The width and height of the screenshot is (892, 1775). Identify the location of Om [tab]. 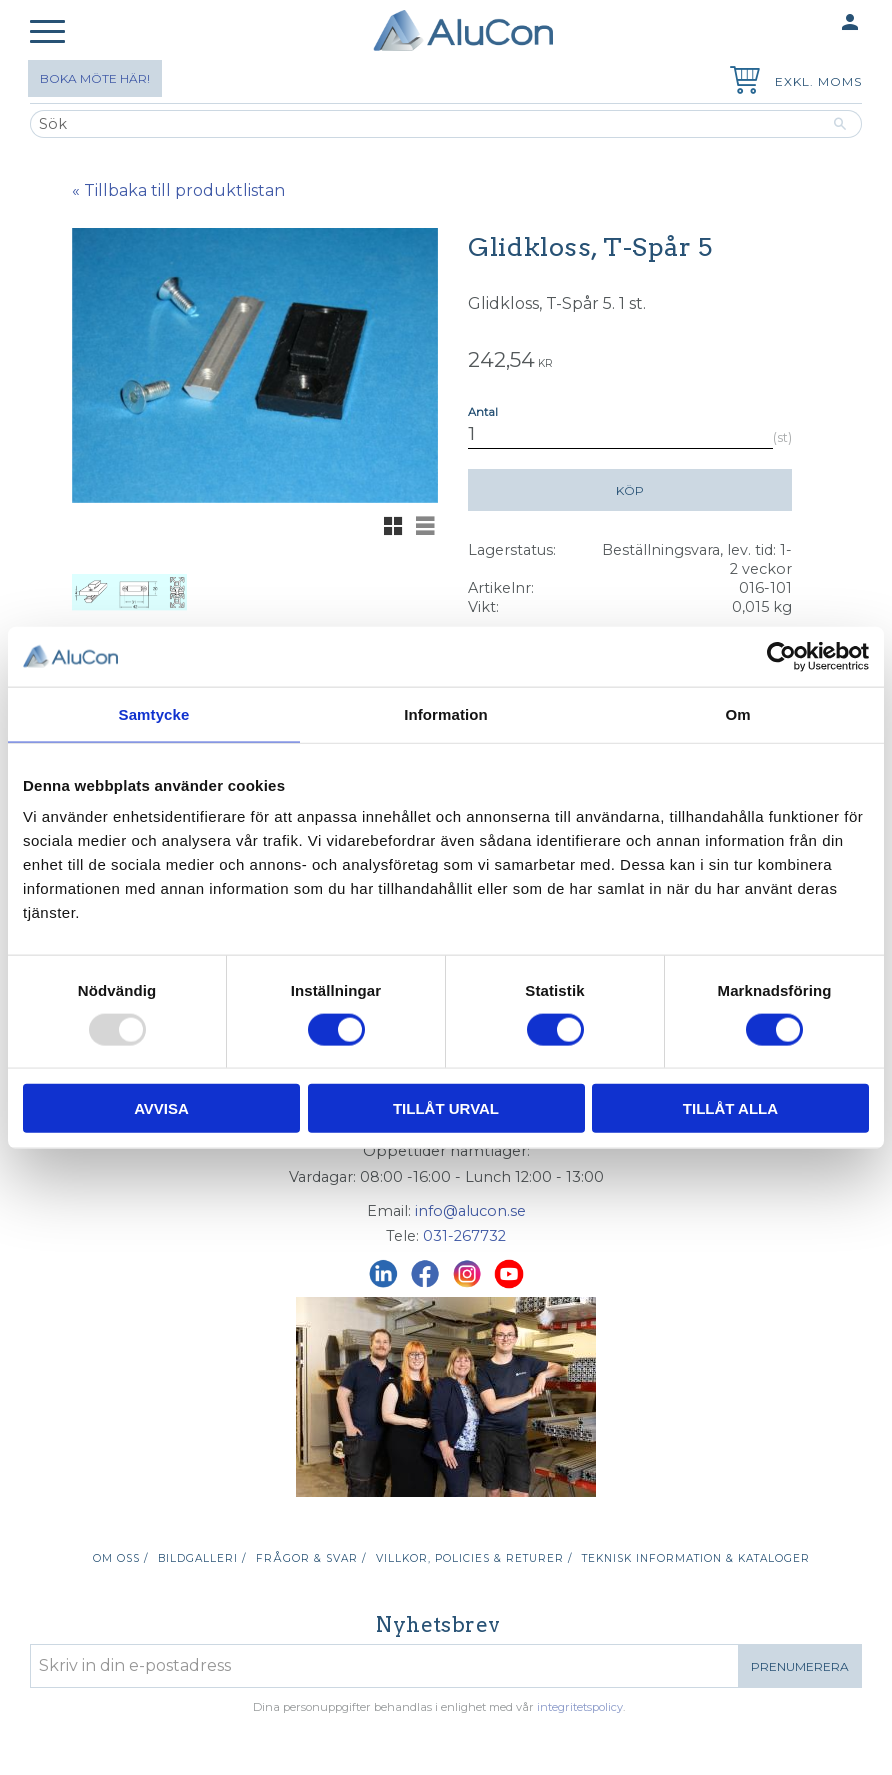
(737, 713).